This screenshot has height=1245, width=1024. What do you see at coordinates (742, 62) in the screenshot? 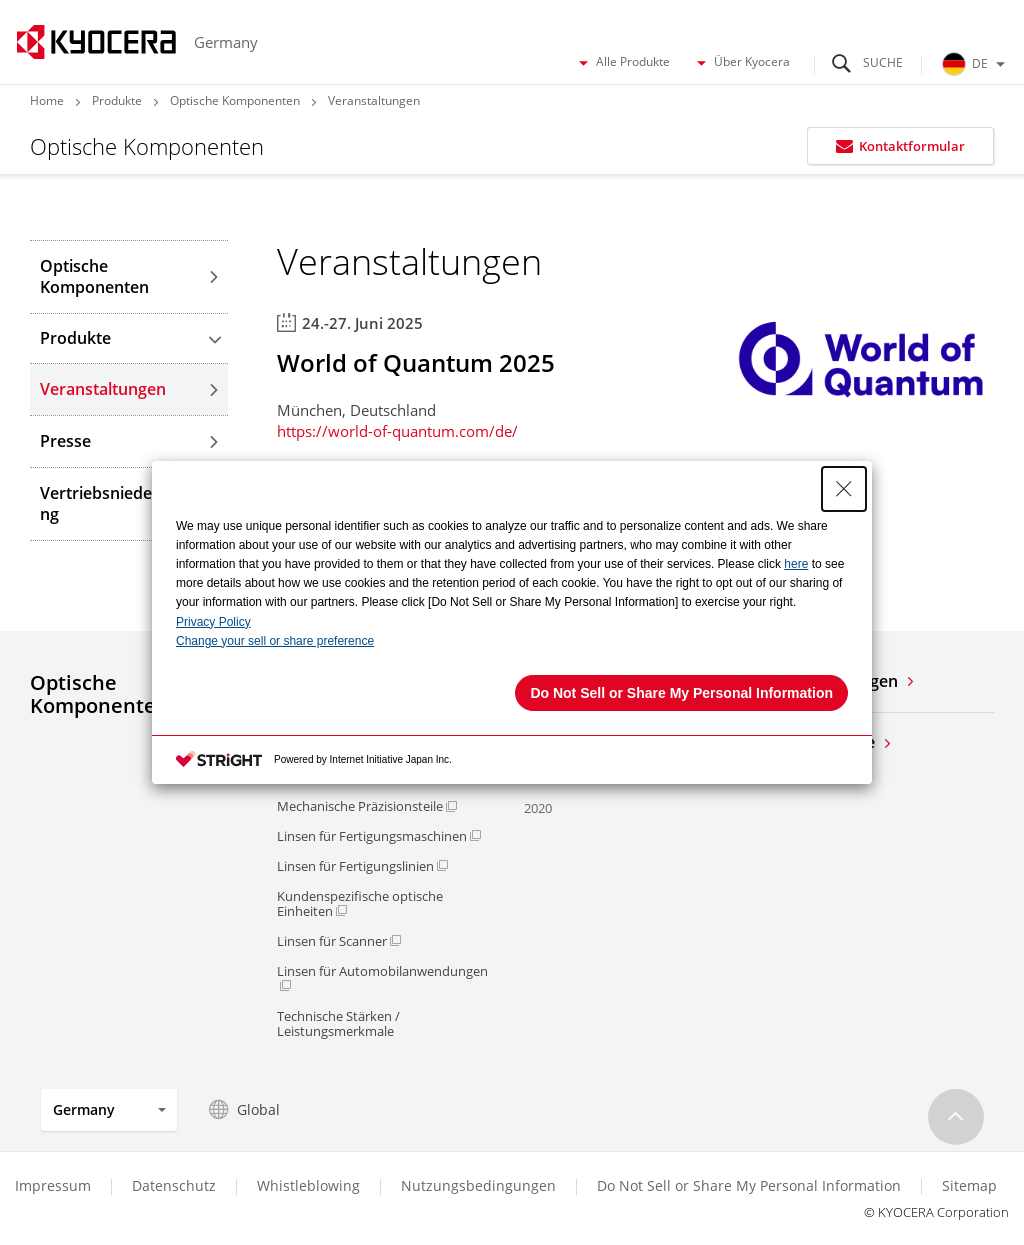
I see `Über Kyocera` at bounding box center [742, 62].